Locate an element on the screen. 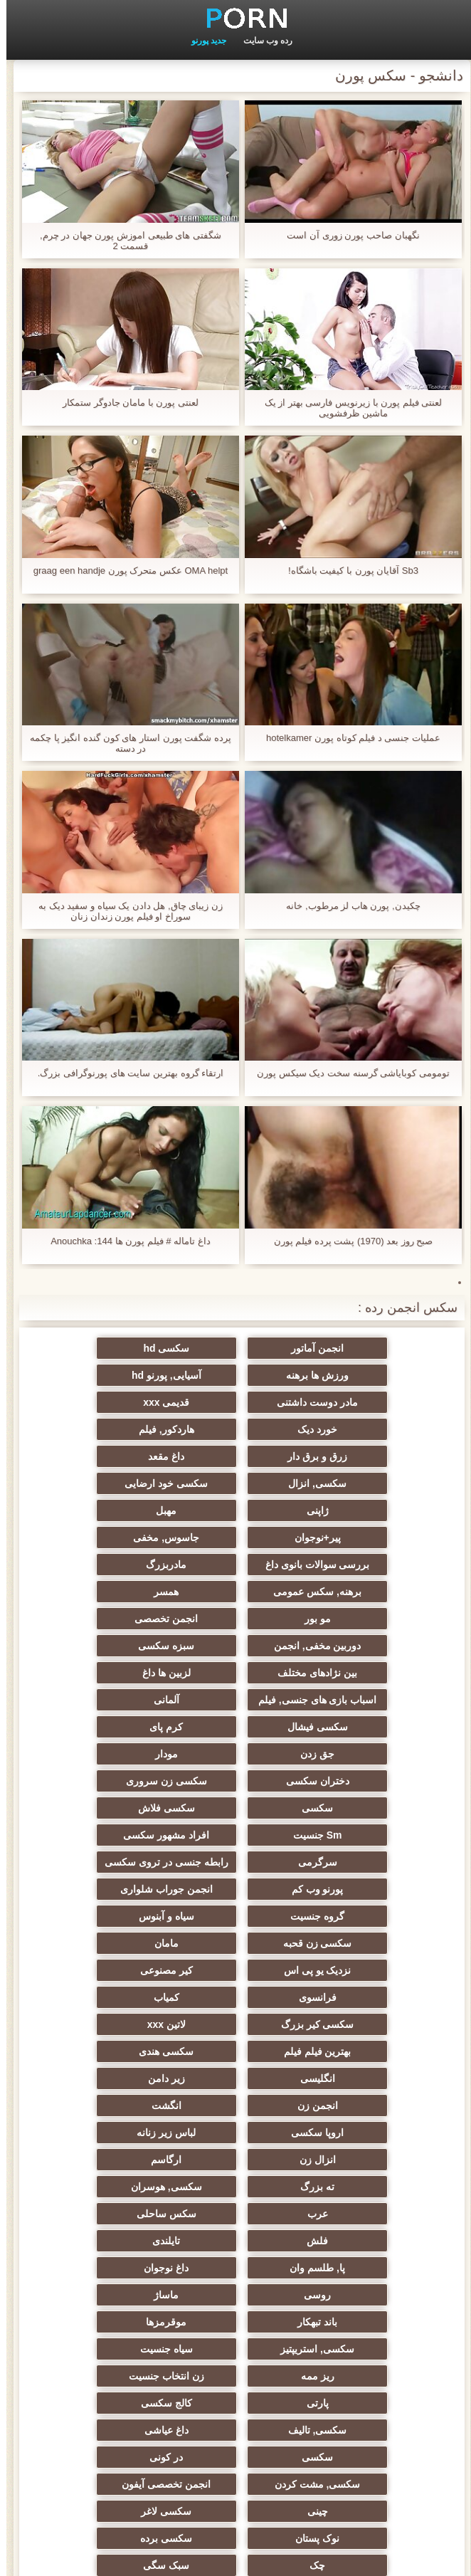  نزدیک یو پی اس is located at coordinates (236, 1754).